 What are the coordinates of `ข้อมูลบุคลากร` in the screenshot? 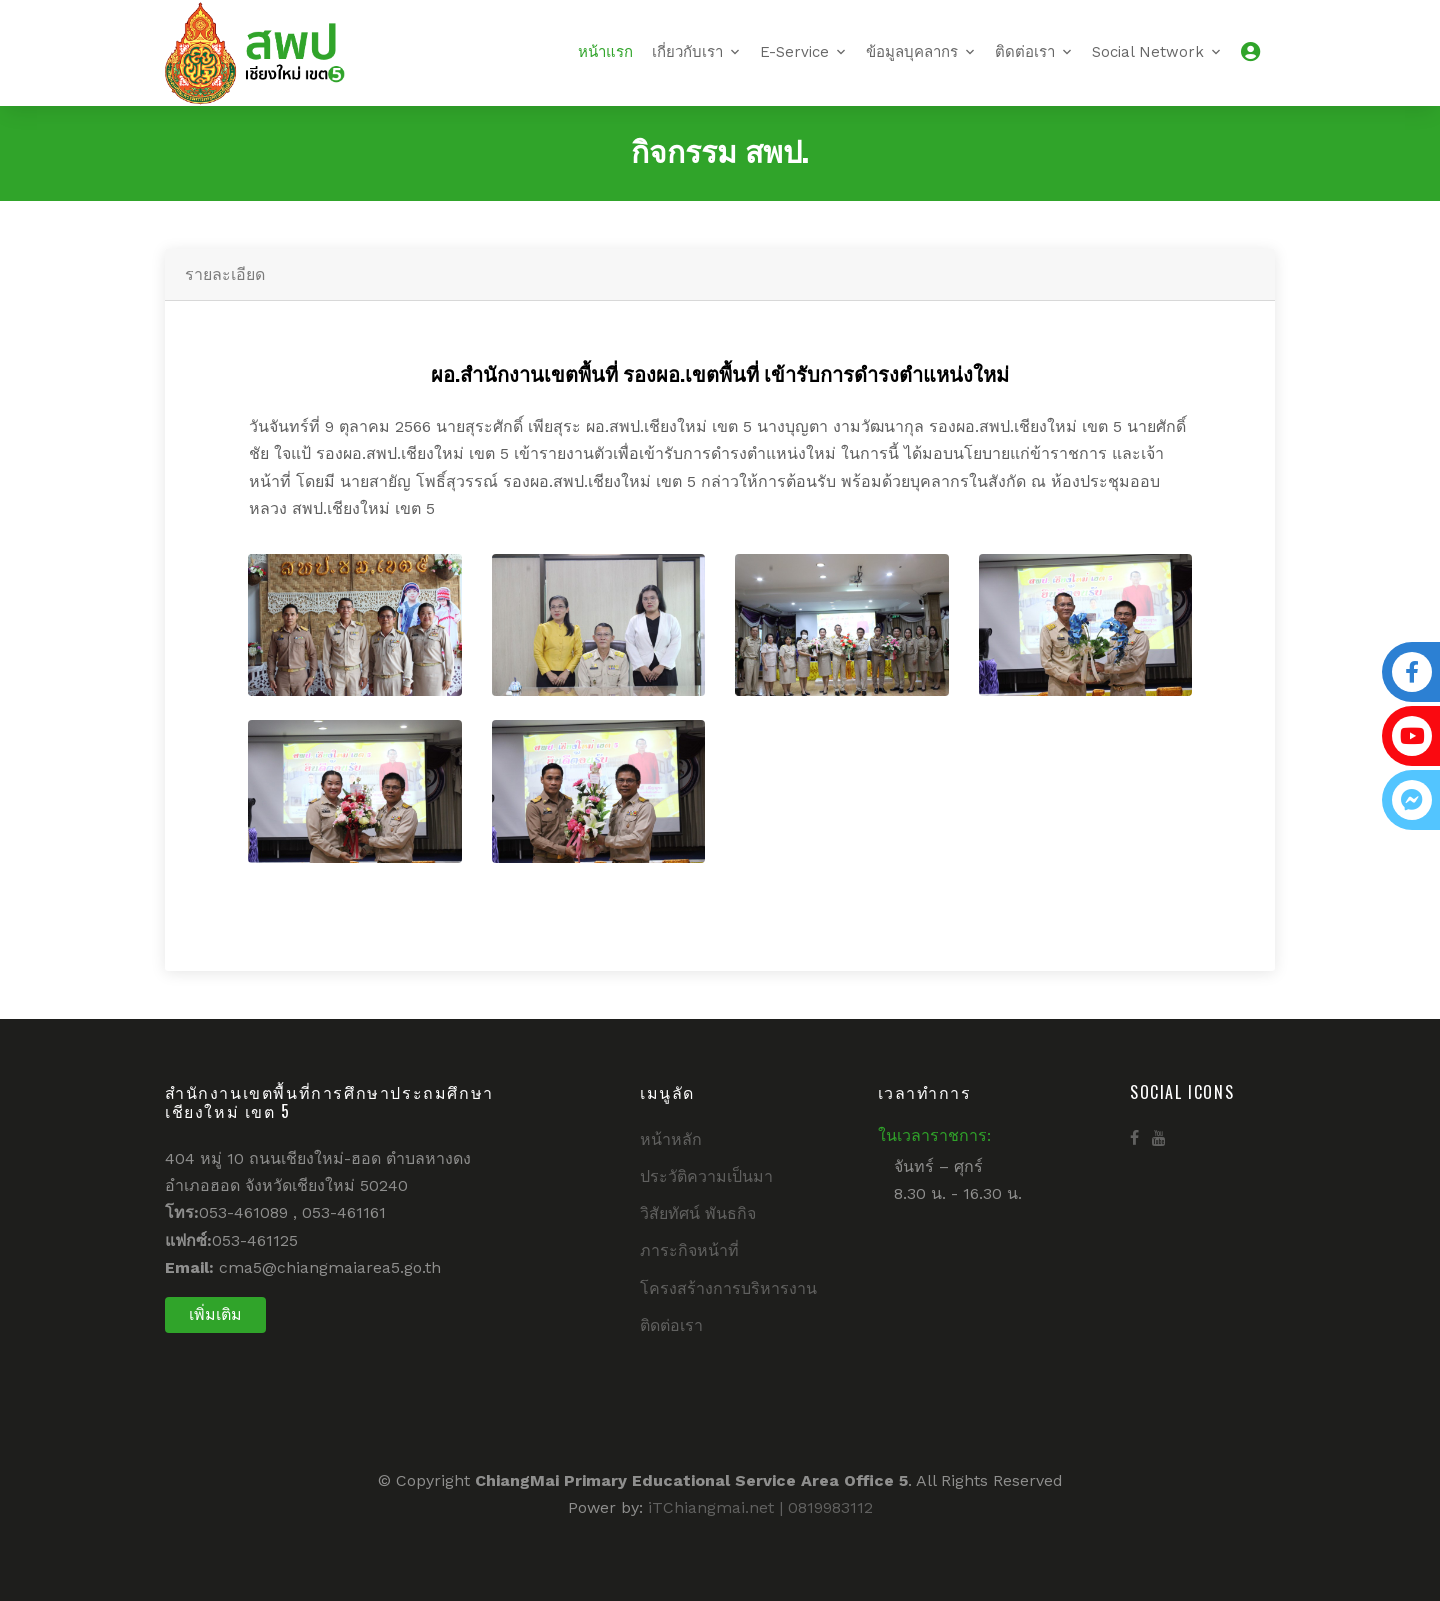 It's located at (912, 52).